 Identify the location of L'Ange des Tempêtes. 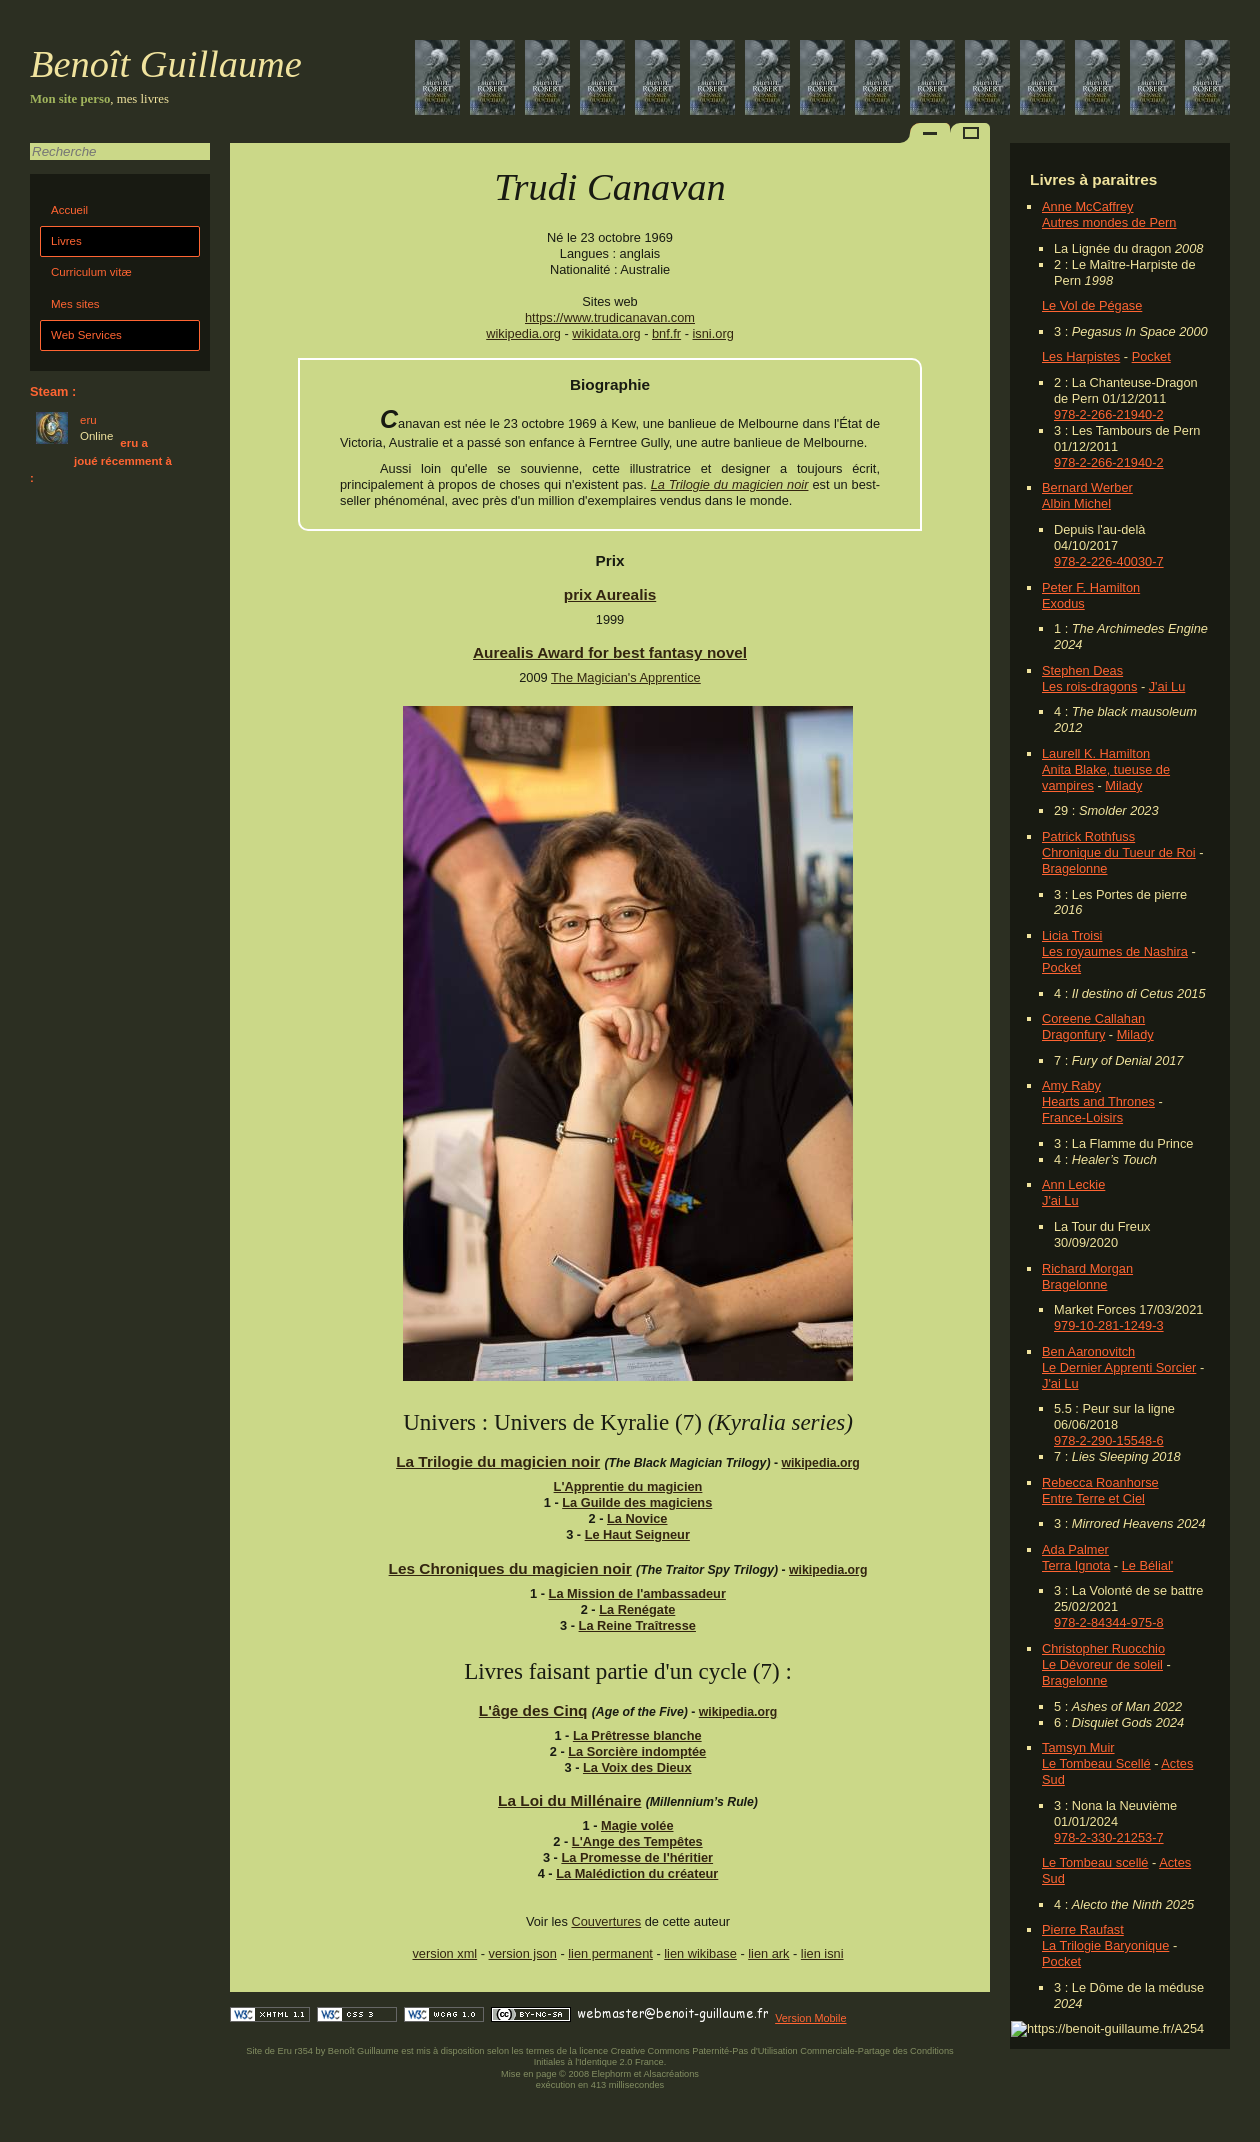
(637, 1841).